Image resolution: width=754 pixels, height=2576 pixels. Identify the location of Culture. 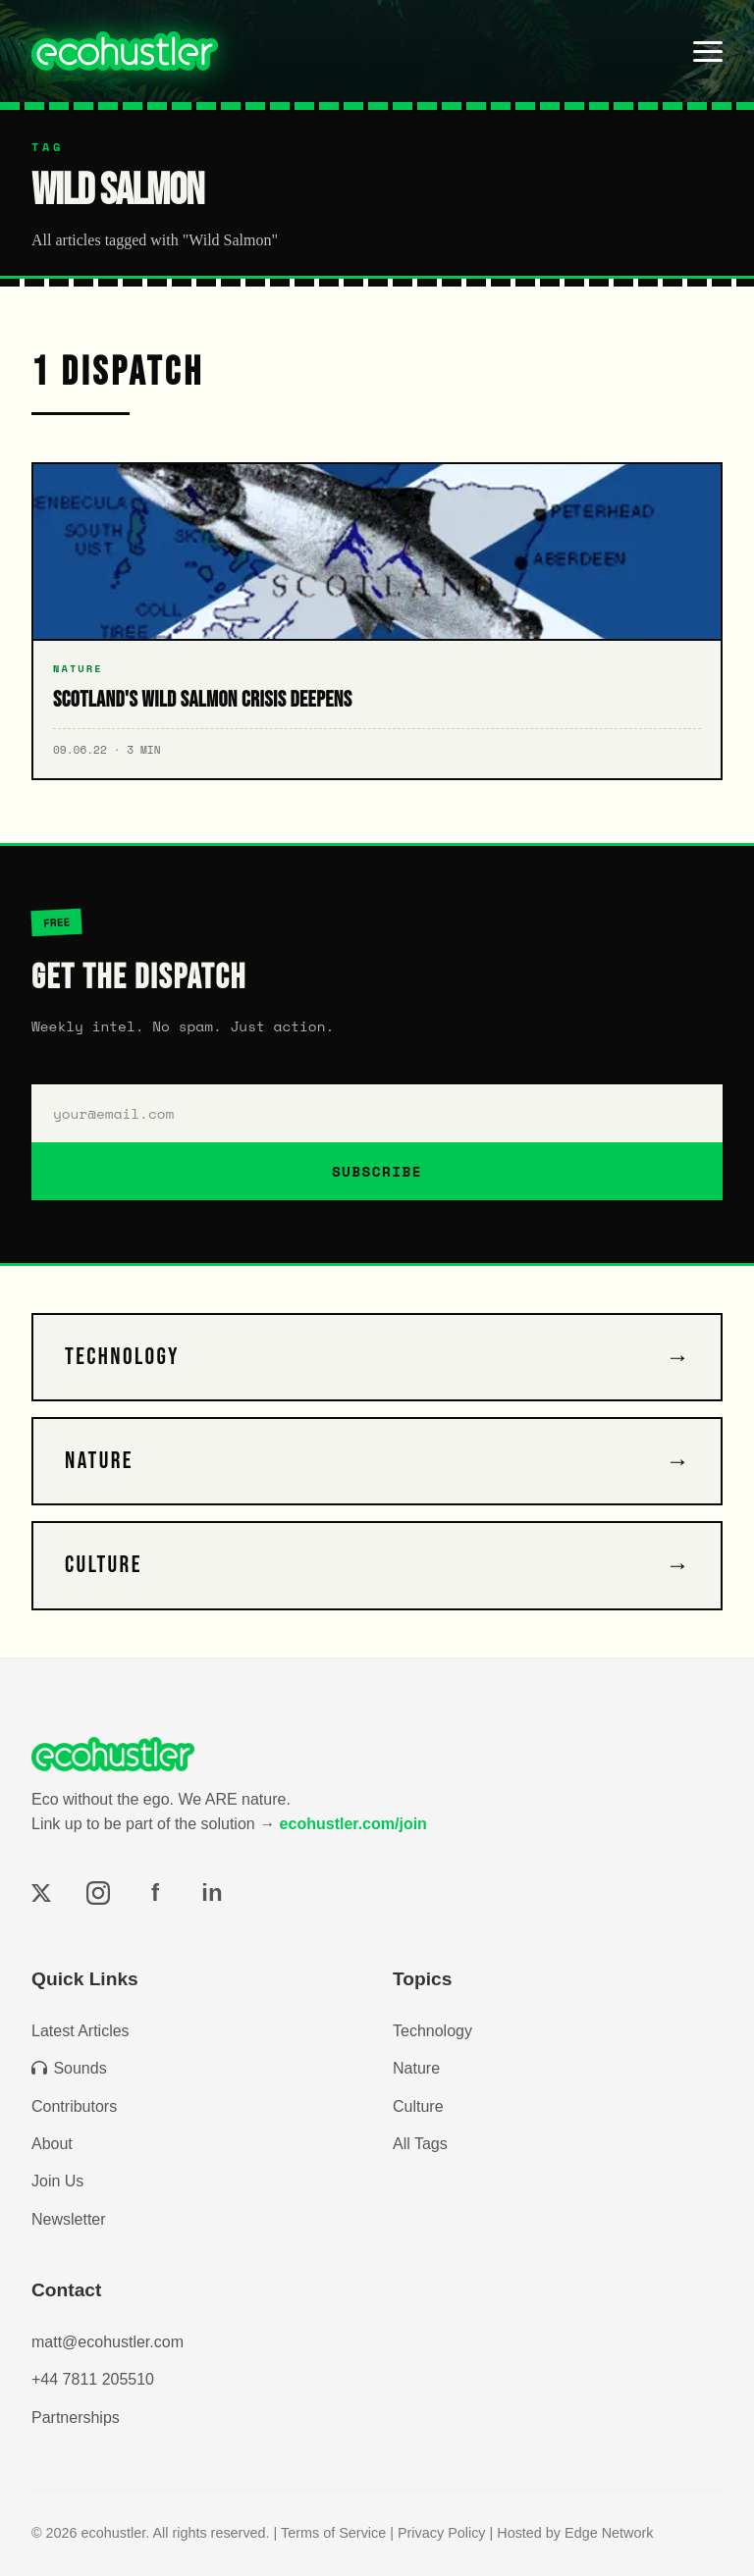
(418, 2106).